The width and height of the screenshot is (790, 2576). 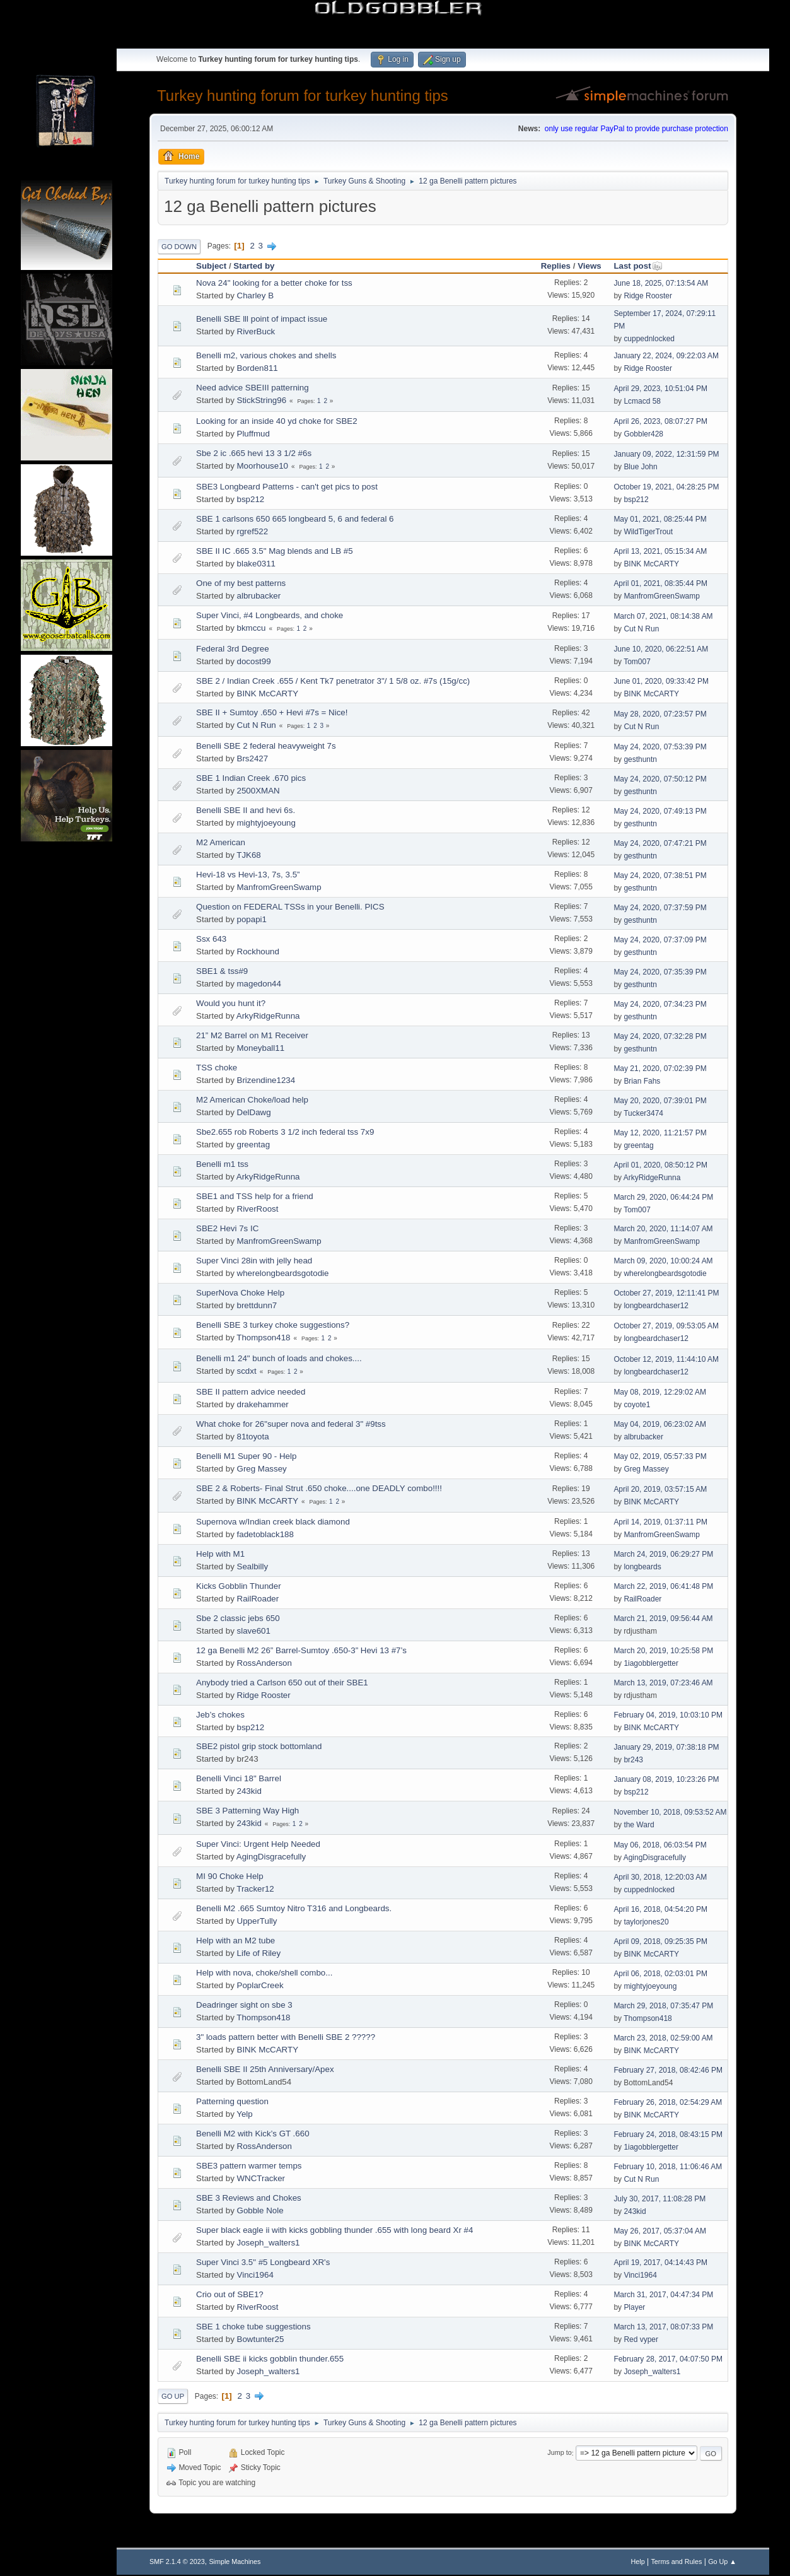 What do you see at coordinates (659, 714) in the screenshot?
I see `May 28, 2020, 07:23:57 PM` at bounding box center [659, 714].